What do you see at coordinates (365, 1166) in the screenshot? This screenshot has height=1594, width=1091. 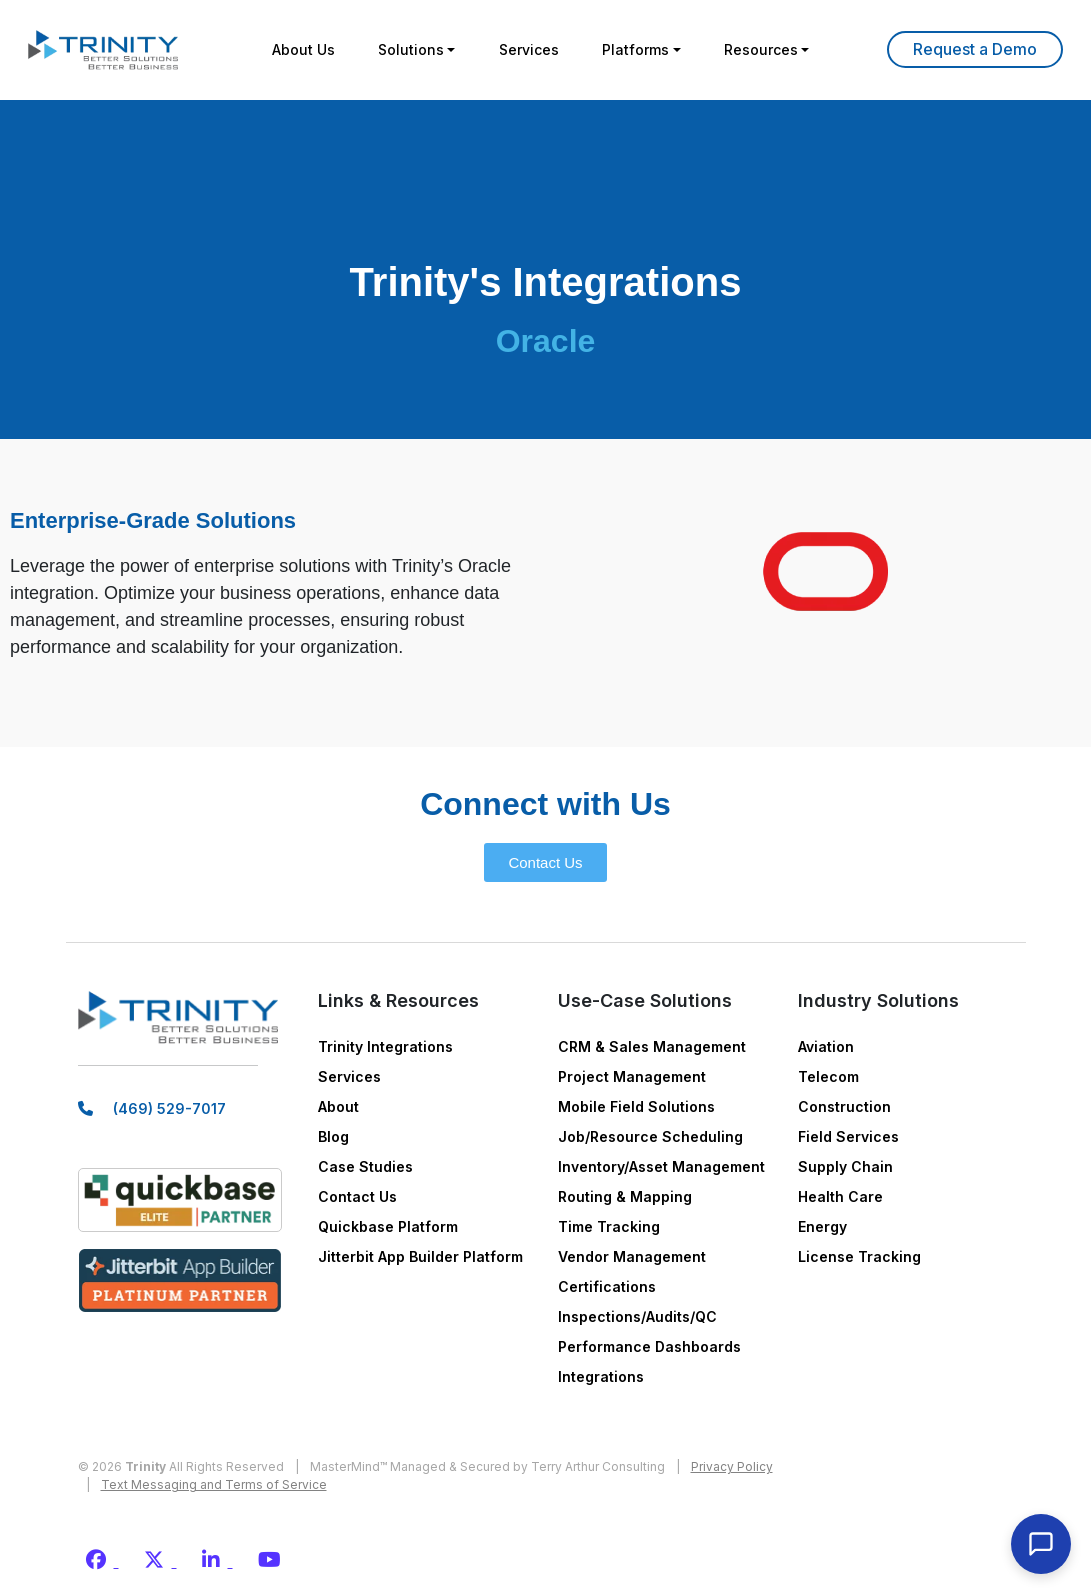 I see `Case Studies` at bounding box center [365, 1166].